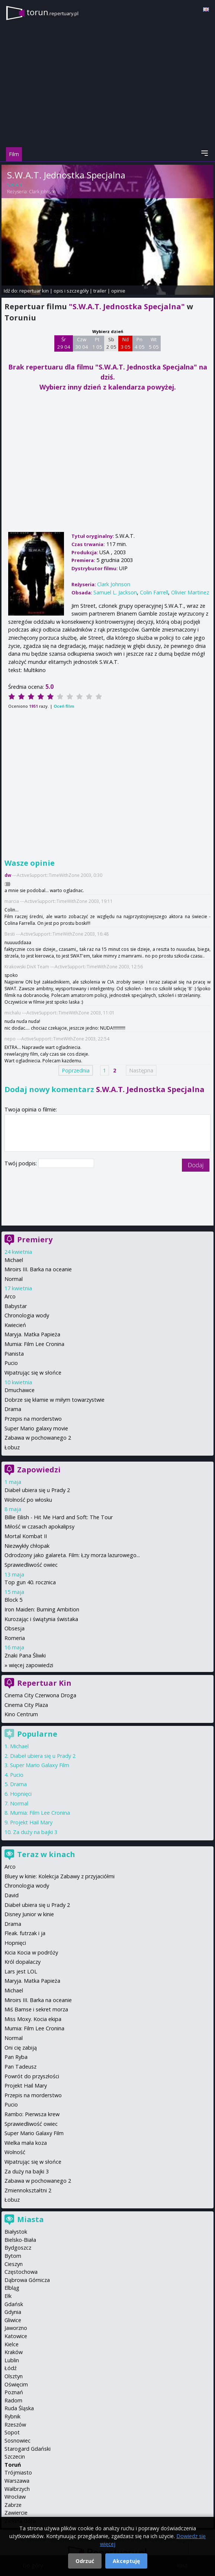 This screenshot has height=2576, width=215. What do you see at coordinates (19, 1390) in the screenshot?
I see `Dmuchawce` at bounding box center [19, 1390].